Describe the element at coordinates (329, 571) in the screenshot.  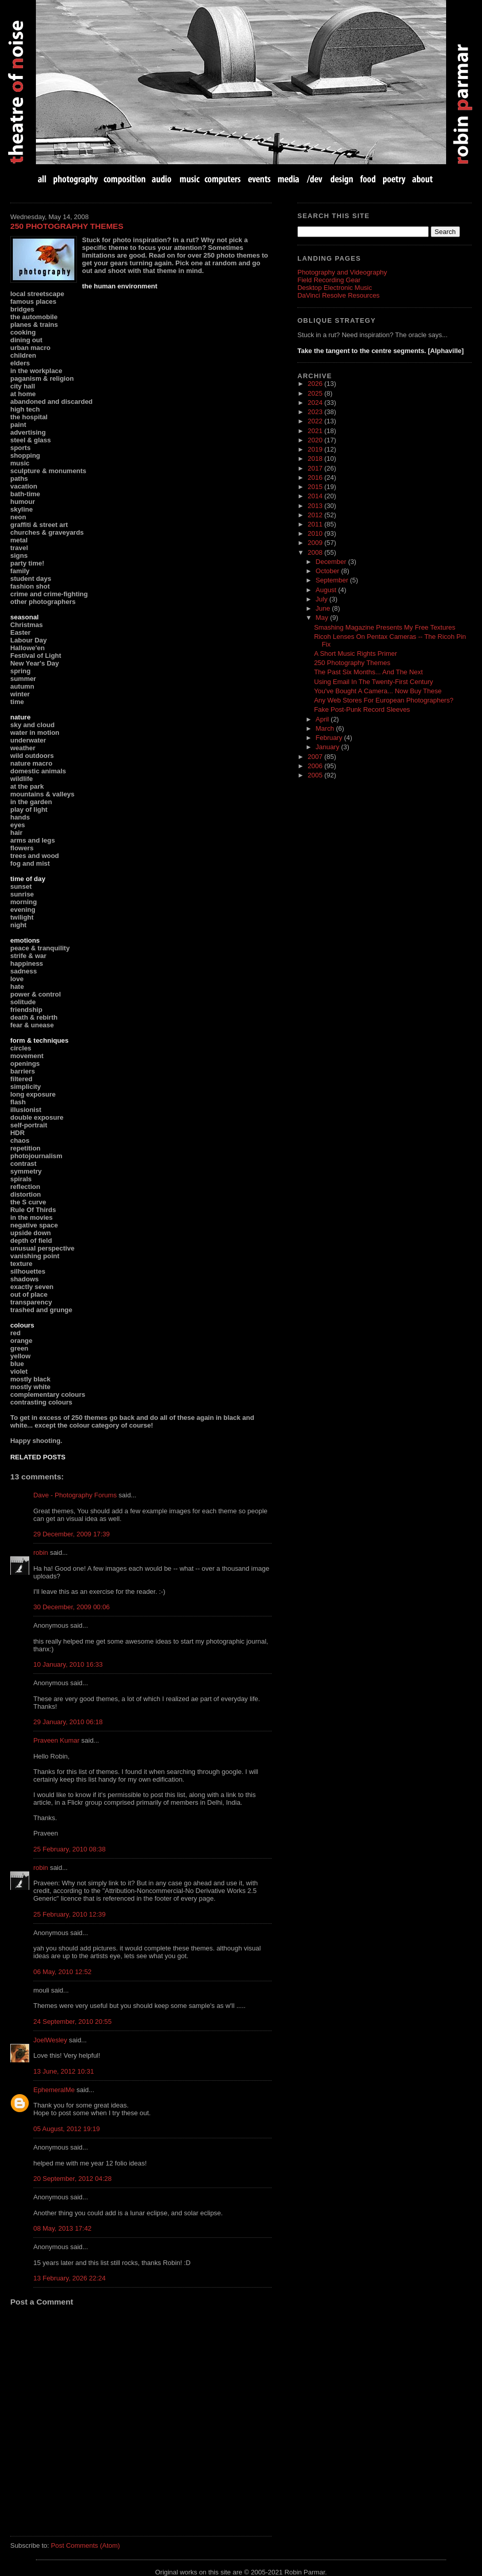
I see `October` at that location.